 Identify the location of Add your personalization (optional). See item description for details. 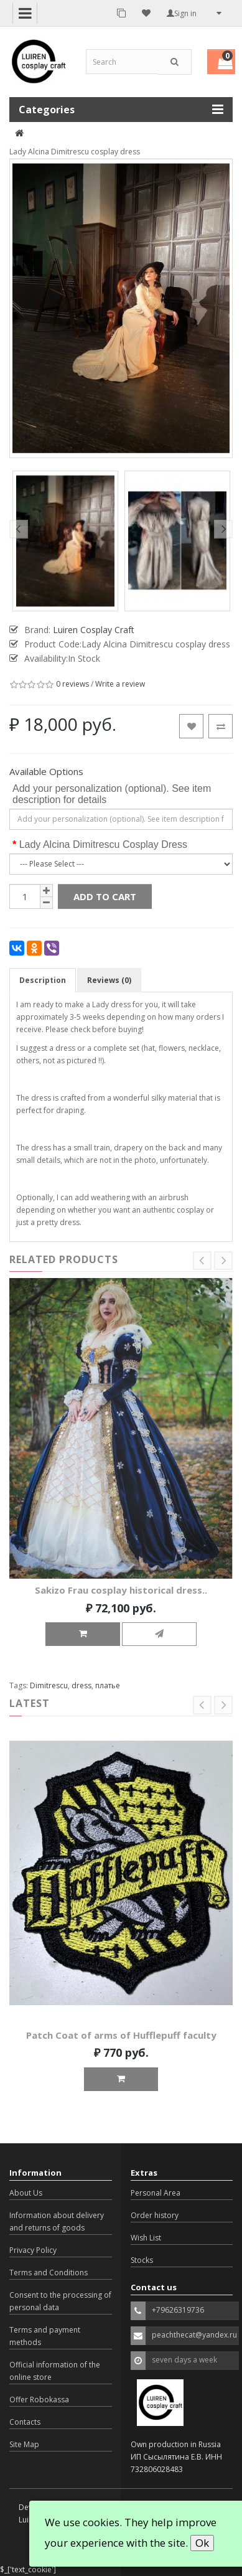
(111, 794).